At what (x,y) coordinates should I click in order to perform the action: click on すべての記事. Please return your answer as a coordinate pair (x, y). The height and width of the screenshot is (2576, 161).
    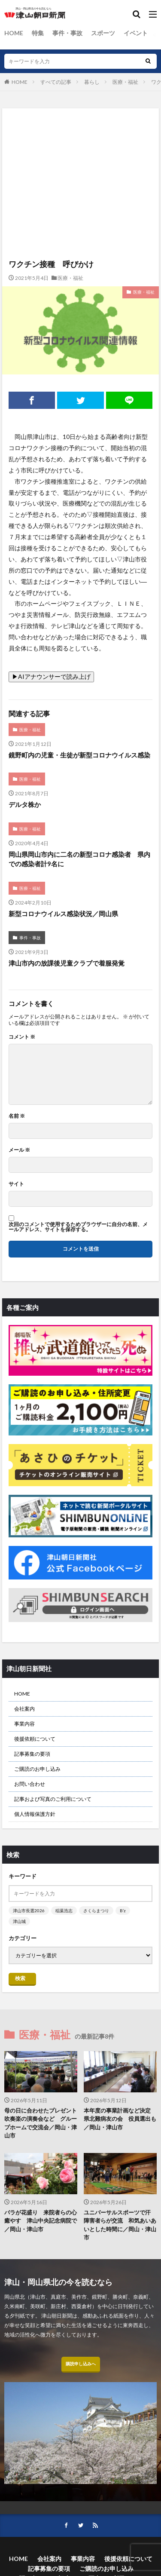
    Looking at the image, I should click on (55, 82).